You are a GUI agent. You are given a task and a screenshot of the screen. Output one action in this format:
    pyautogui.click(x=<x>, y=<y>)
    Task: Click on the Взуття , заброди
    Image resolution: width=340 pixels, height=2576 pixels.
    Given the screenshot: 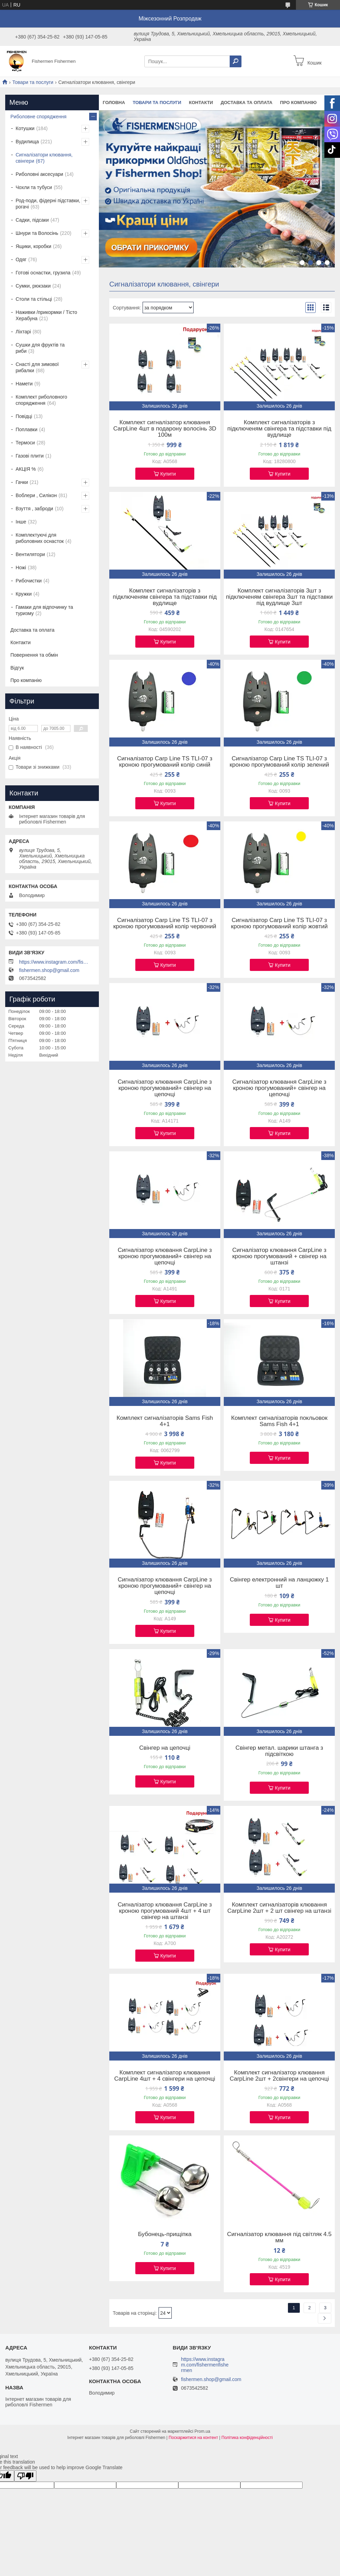 What is the action you would take?
    pyautogui.click(x=34, y=508)
    